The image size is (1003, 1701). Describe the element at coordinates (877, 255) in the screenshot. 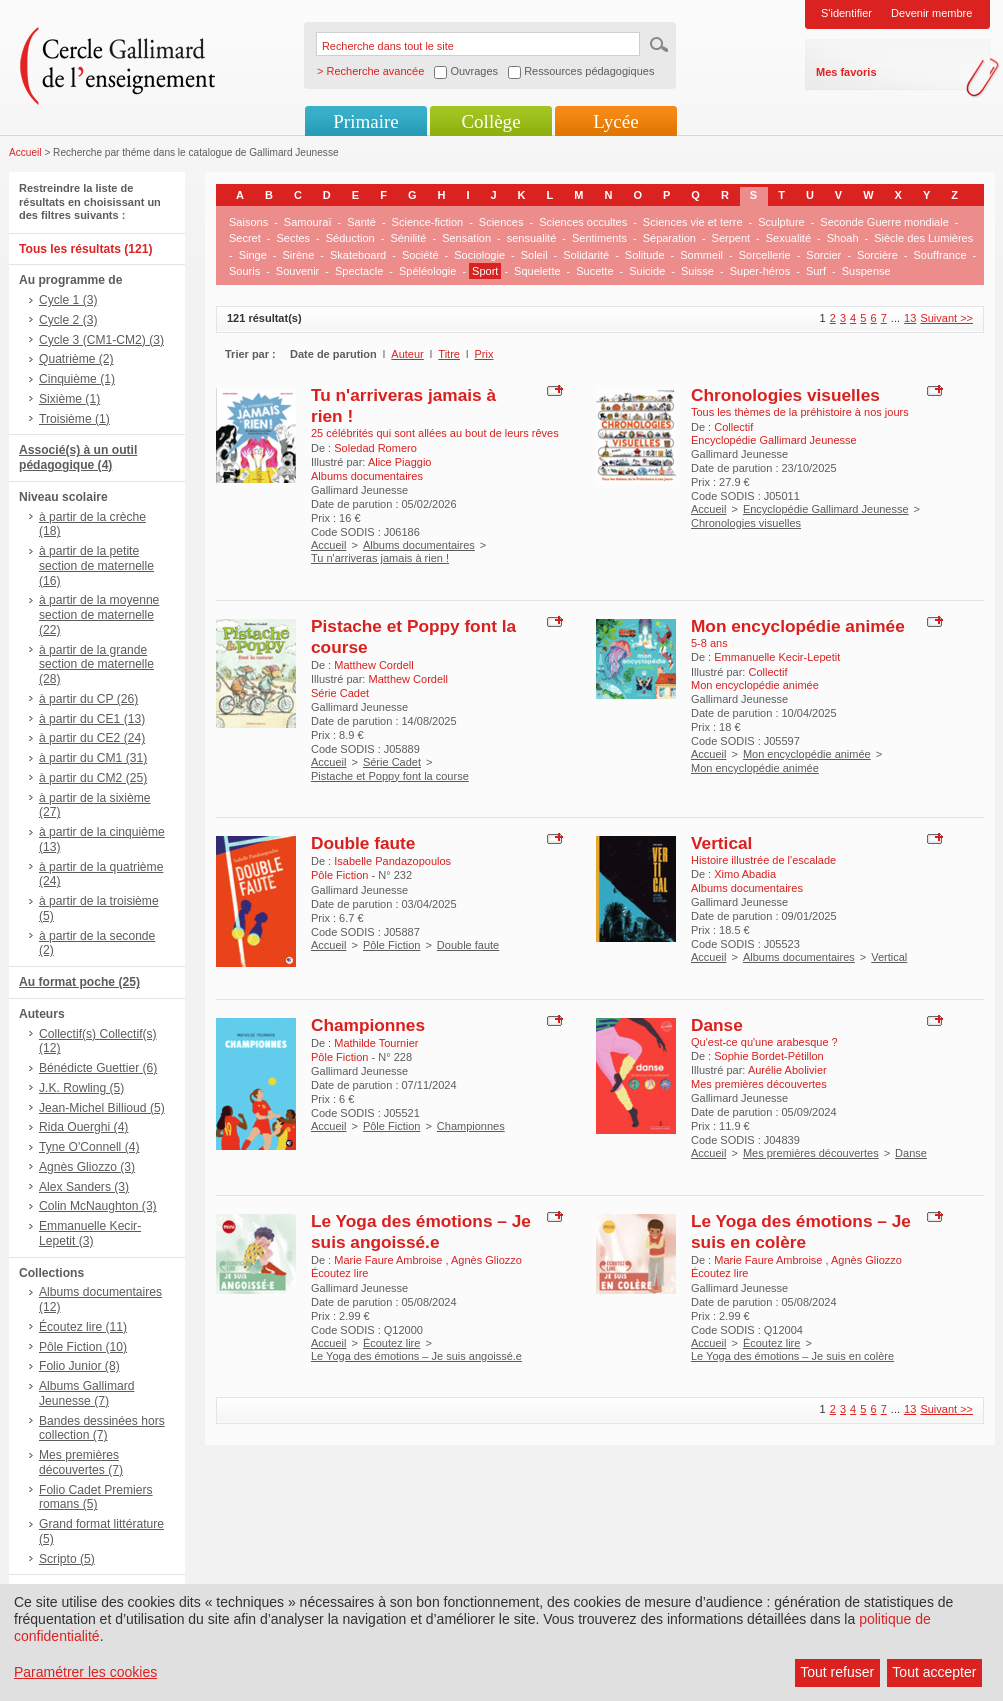

I see `Sorcière` at that location.